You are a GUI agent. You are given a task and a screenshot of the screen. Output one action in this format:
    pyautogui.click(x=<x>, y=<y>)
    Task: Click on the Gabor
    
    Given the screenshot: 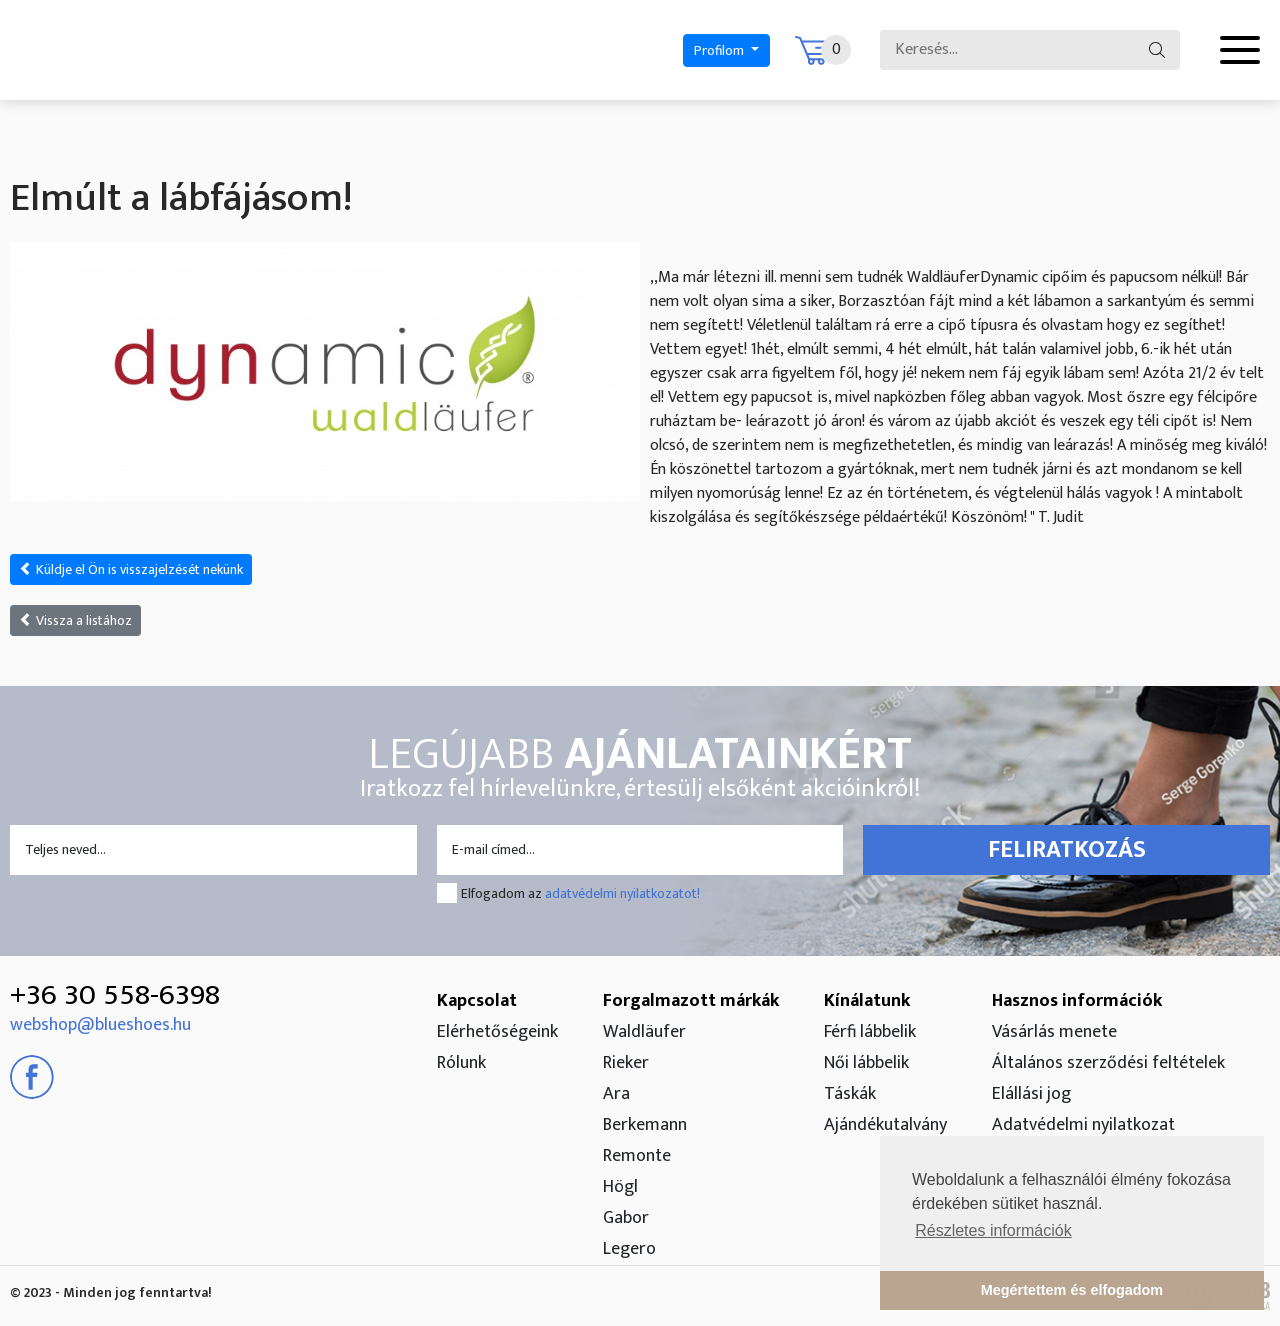 What is the action you would take?
    pyautogui.click(x=626, y=1218)
    